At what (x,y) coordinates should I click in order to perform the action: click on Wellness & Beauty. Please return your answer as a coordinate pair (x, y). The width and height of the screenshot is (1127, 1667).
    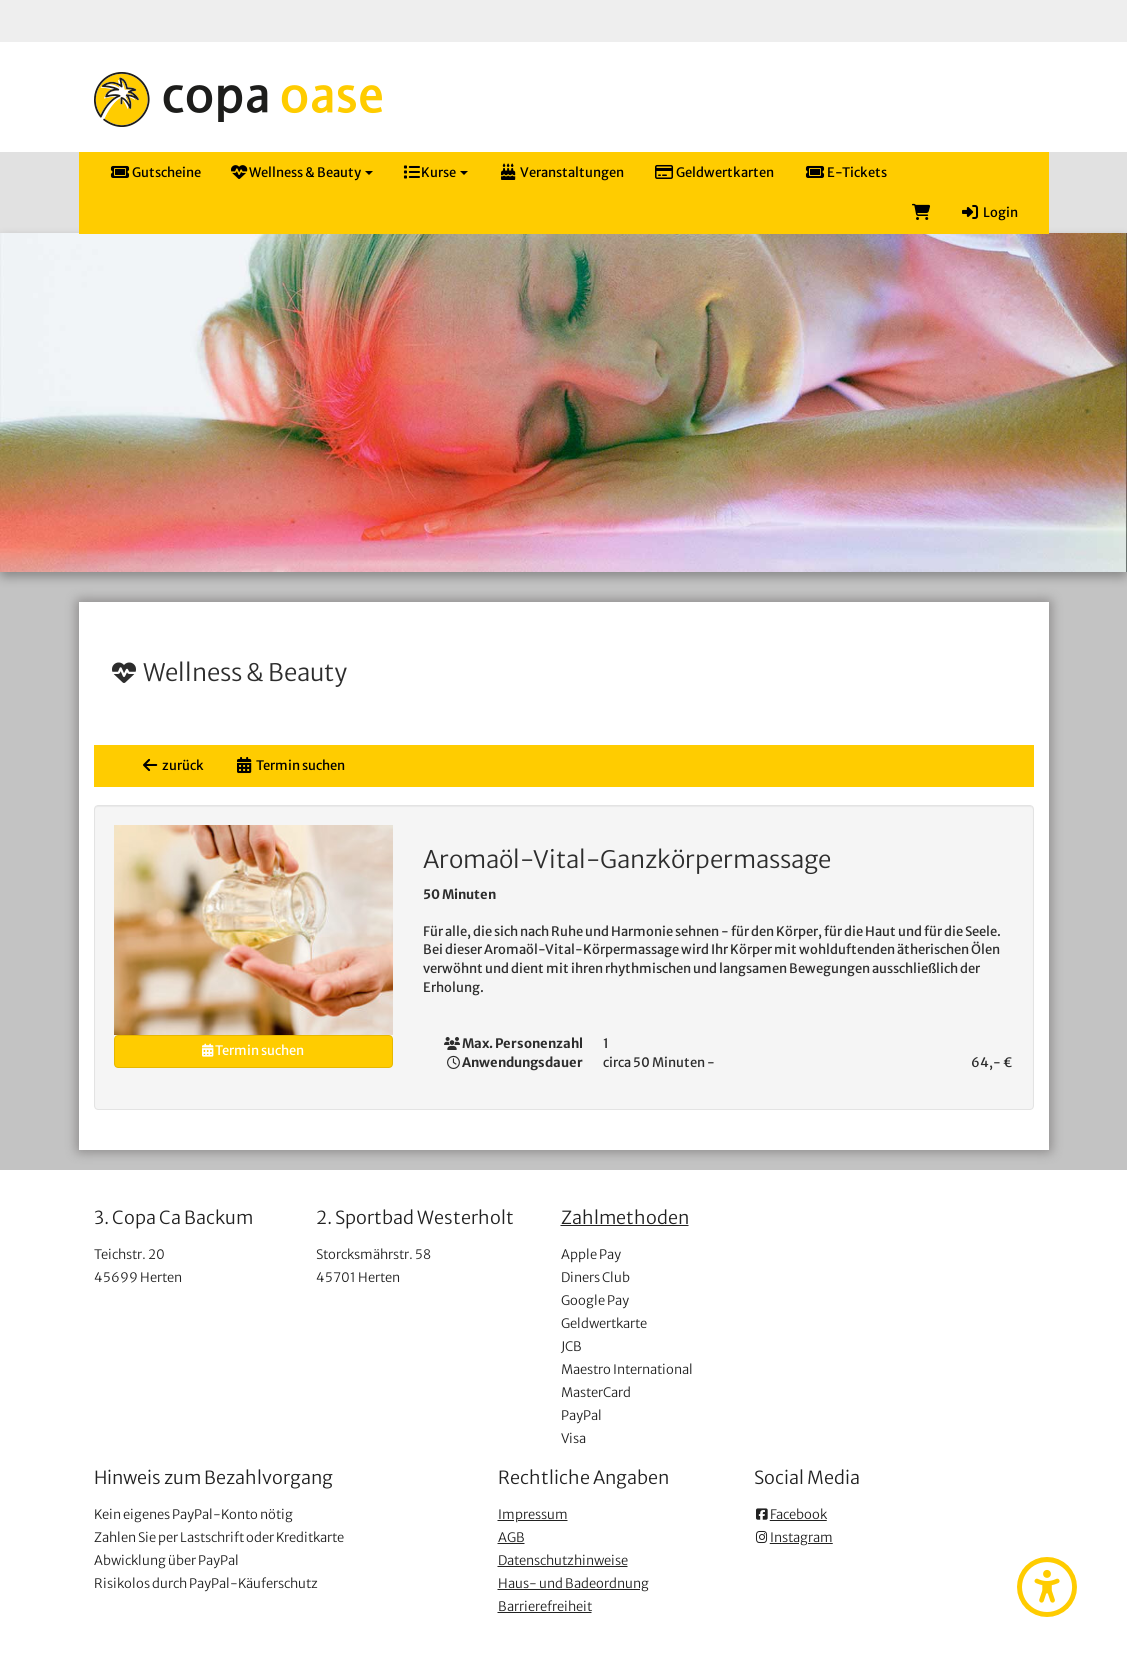
    Looking at the image, I should click on (302, 172).